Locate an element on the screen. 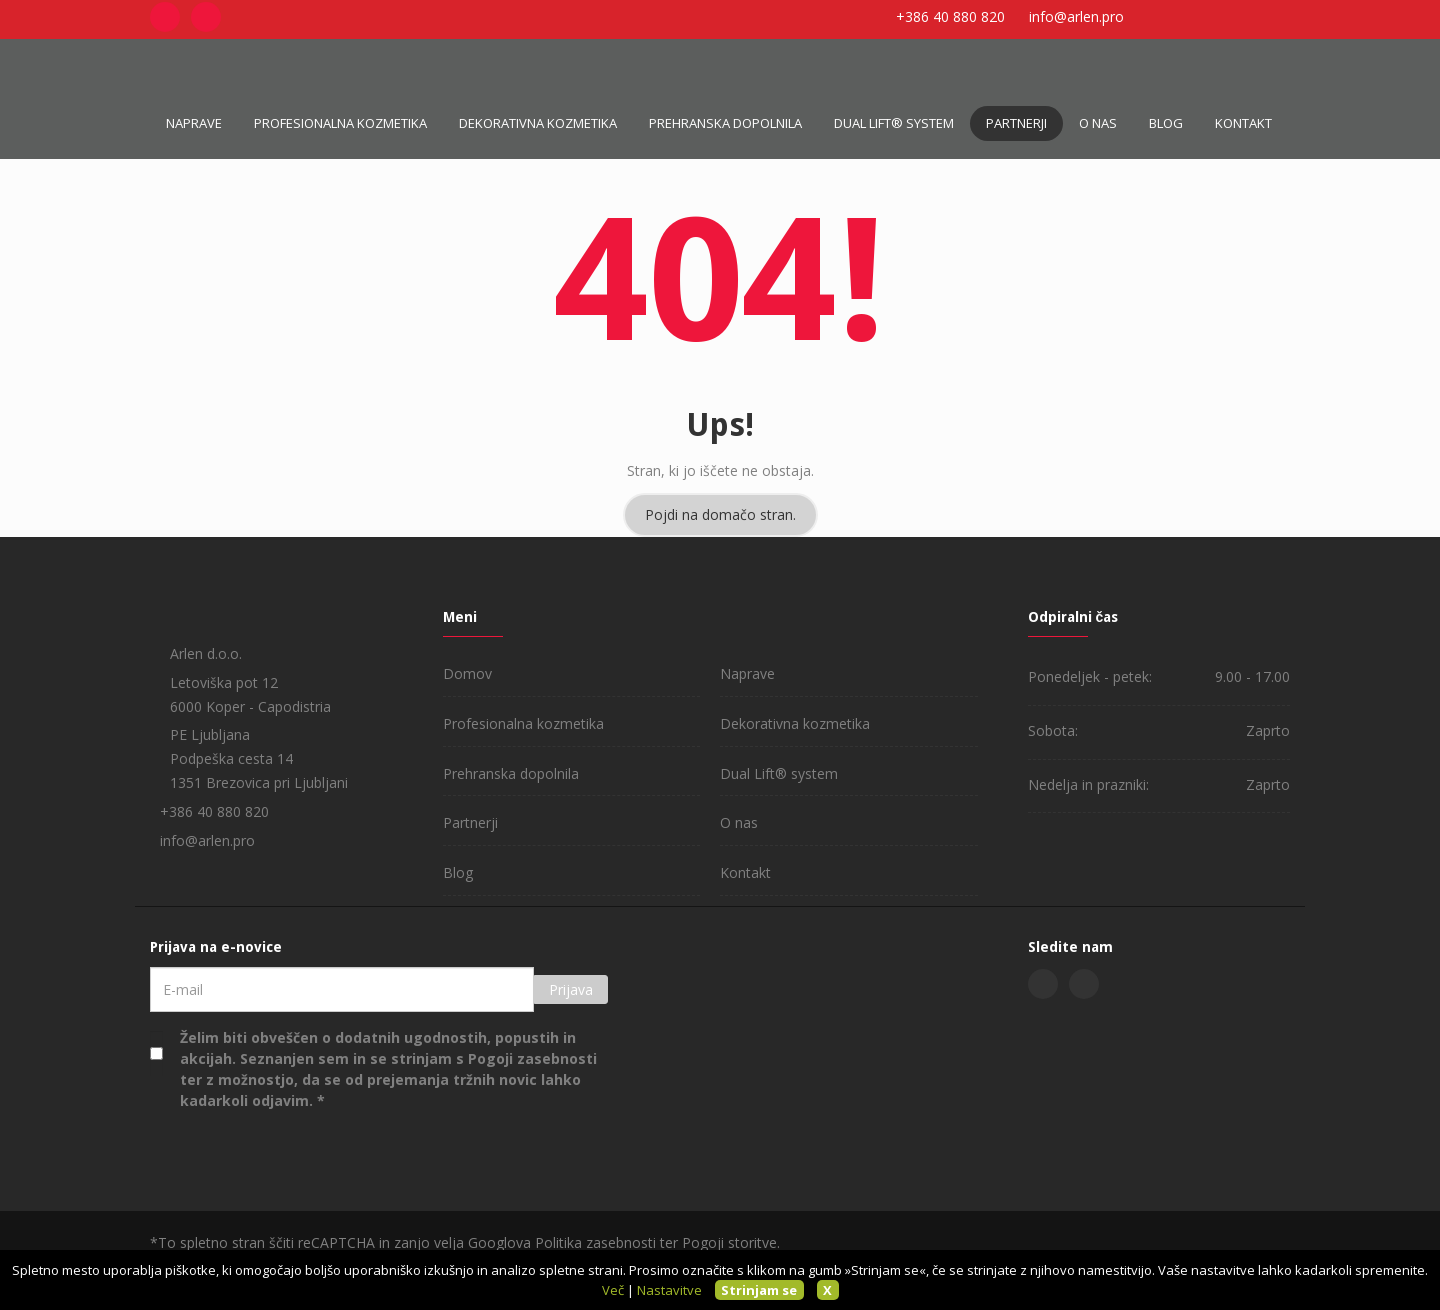  +386 40 880 820 is located at coordinates (950, 16).